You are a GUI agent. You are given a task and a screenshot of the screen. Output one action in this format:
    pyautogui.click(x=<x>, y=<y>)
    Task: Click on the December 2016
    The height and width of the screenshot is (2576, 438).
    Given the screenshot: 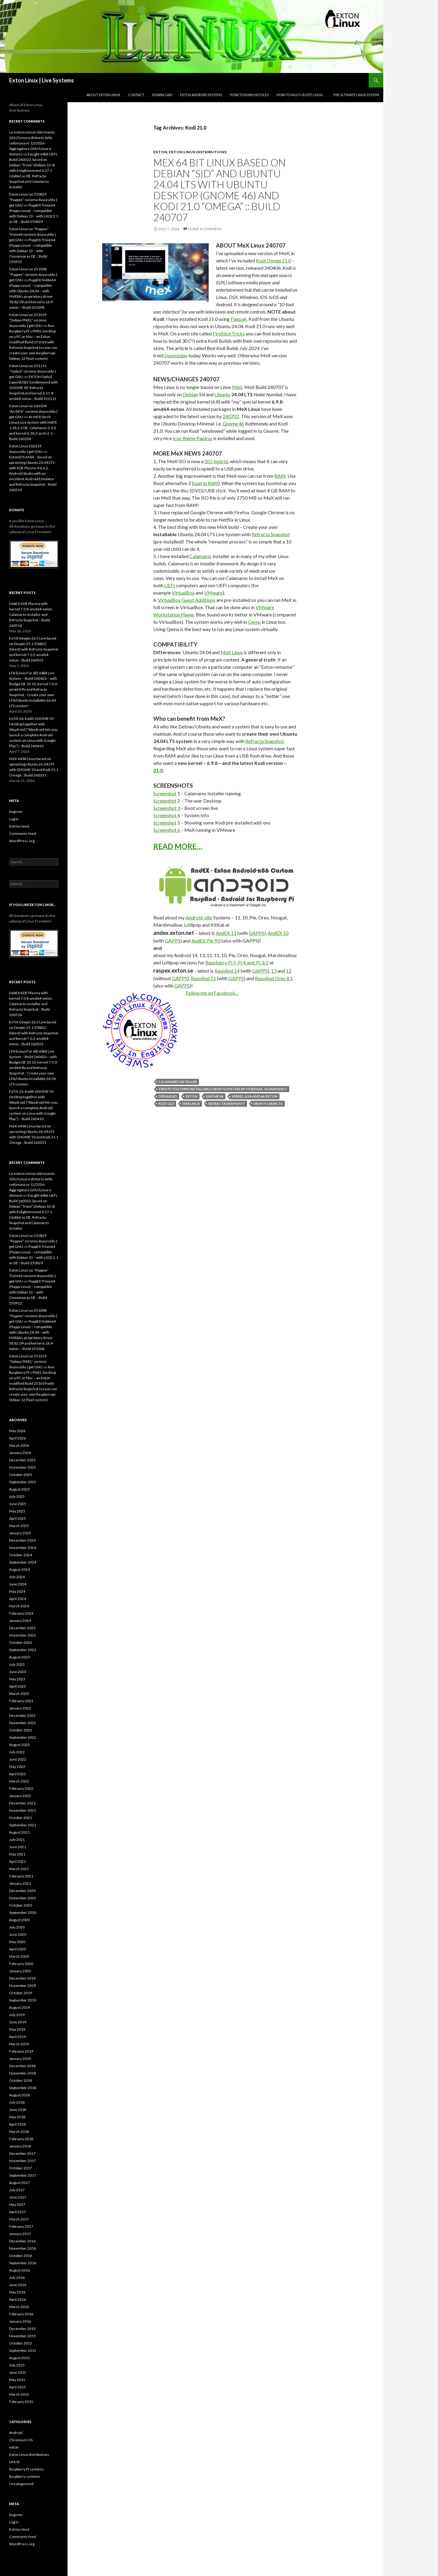 What is the action you would take?
    pyautogui.click(x=22, y=2241)
    